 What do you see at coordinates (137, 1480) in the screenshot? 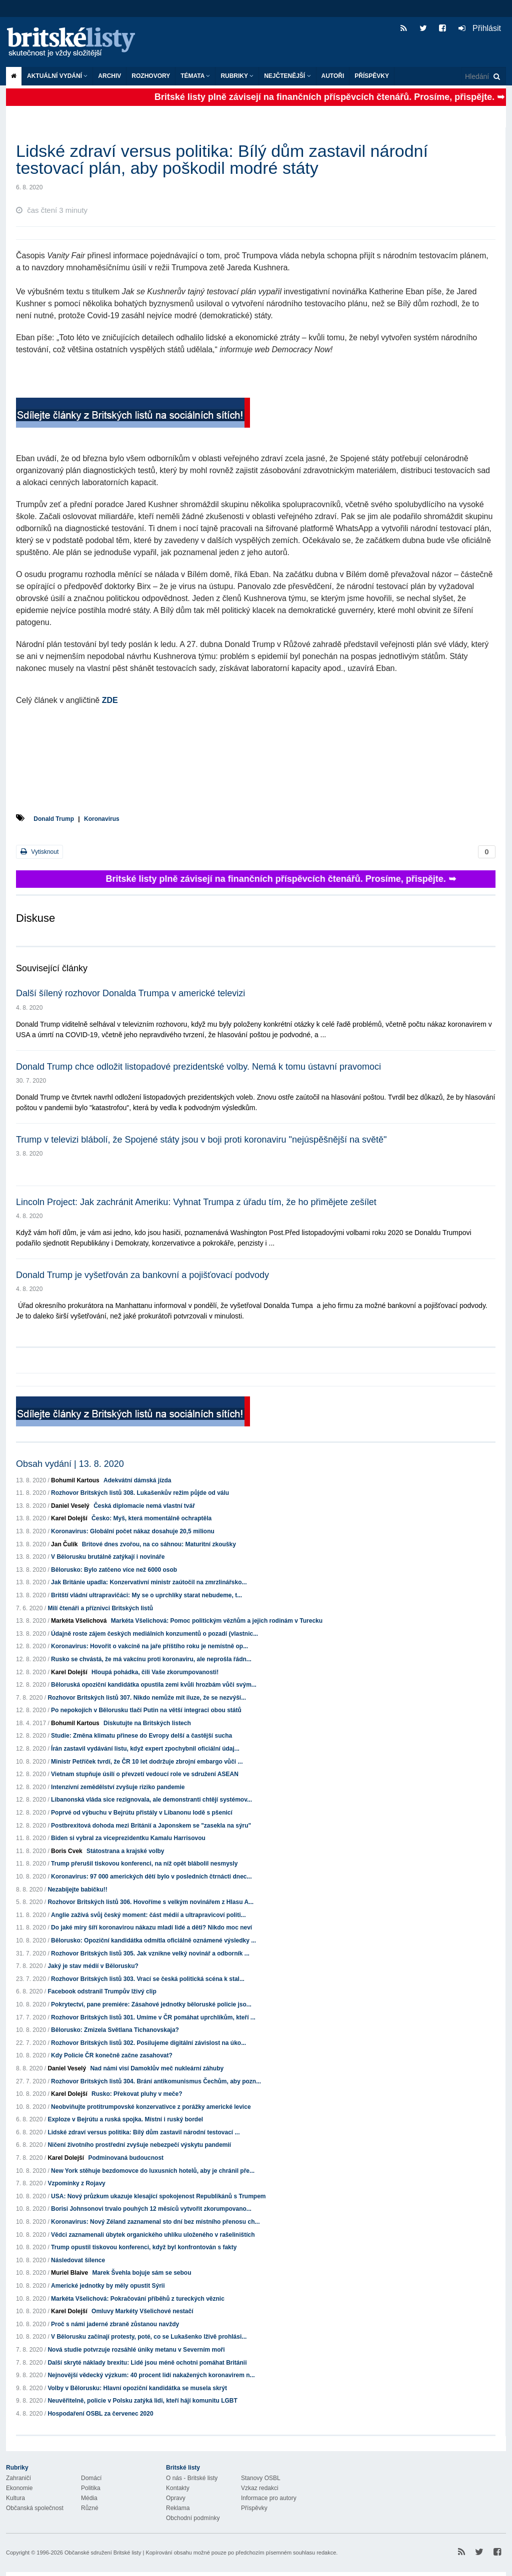
I see `Adekvátní dámská jízda` at bounding box center [137, 1480].